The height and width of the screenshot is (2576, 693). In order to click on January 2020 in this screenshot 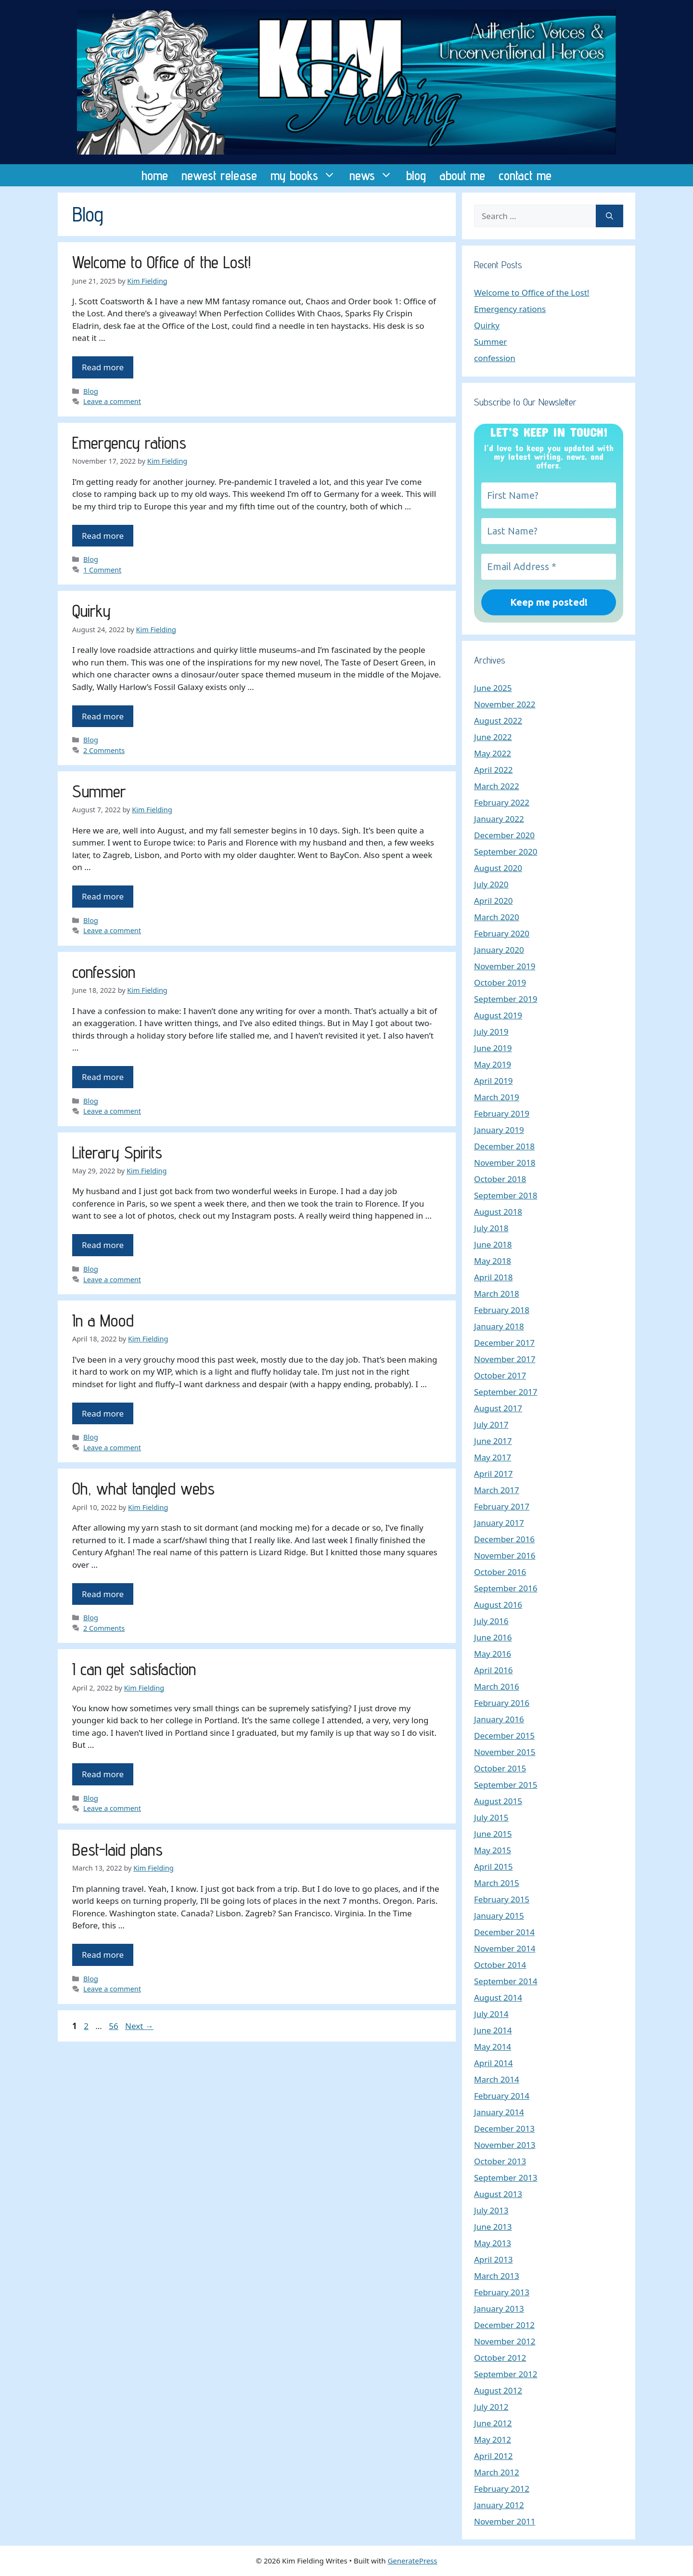, I will do `click(499, 949)`.